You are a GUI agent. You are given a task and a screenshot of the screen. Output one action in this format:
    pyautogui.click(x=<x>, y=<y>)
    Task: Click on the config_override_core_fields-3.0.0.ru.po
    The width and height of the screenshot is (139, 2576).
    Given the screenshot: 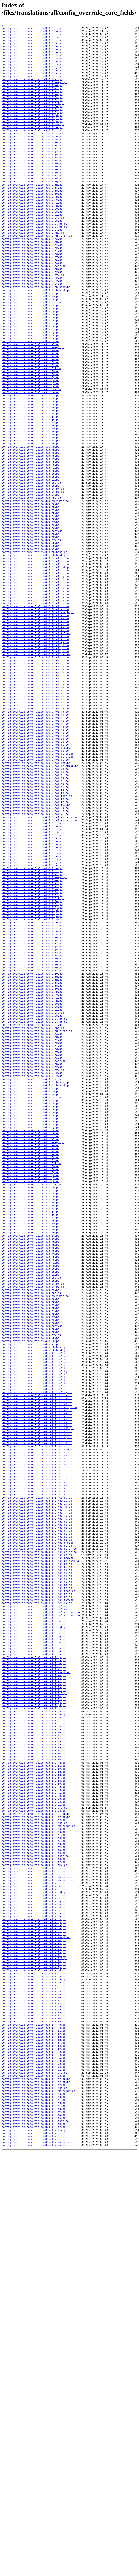 What is the action you would take?
    pyautogui.click(x=32, y=285)
    